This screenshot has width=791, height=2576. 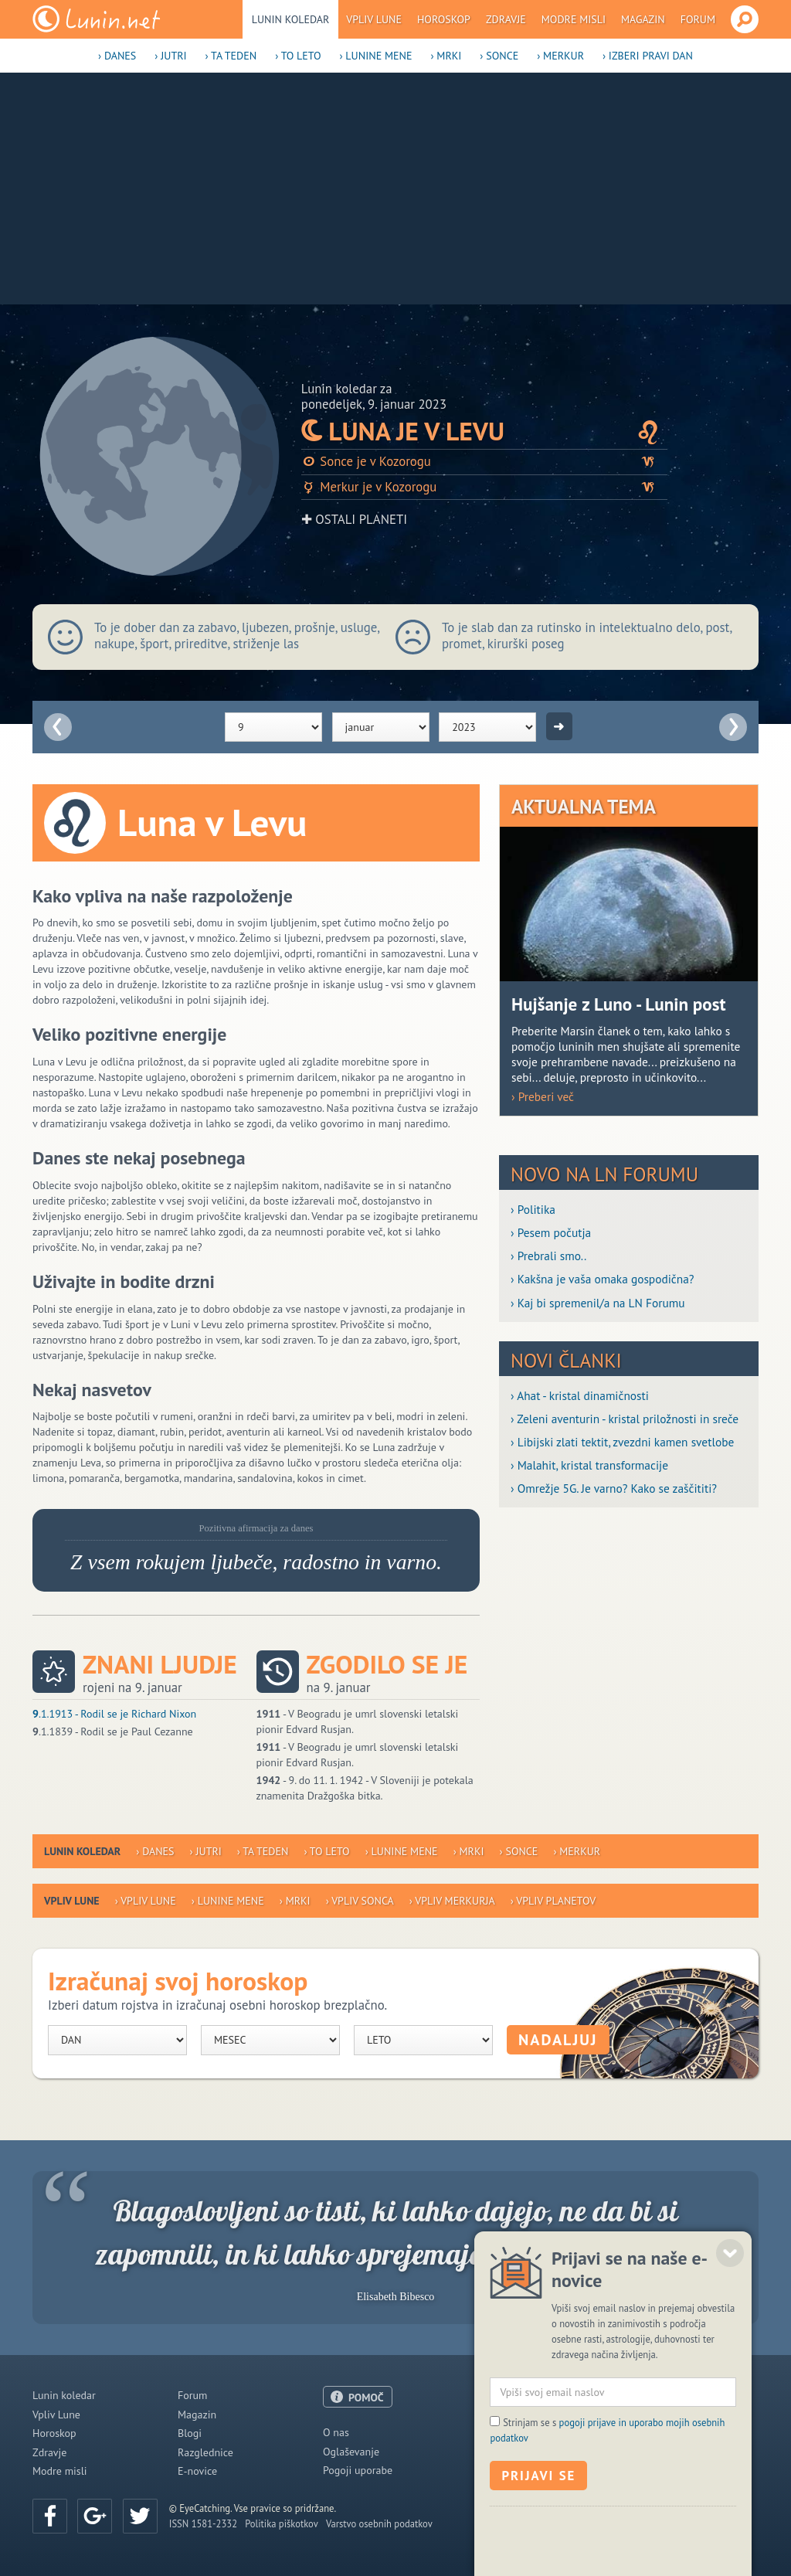 I want to click on › Lunine mene, so click(x=375, y=56).